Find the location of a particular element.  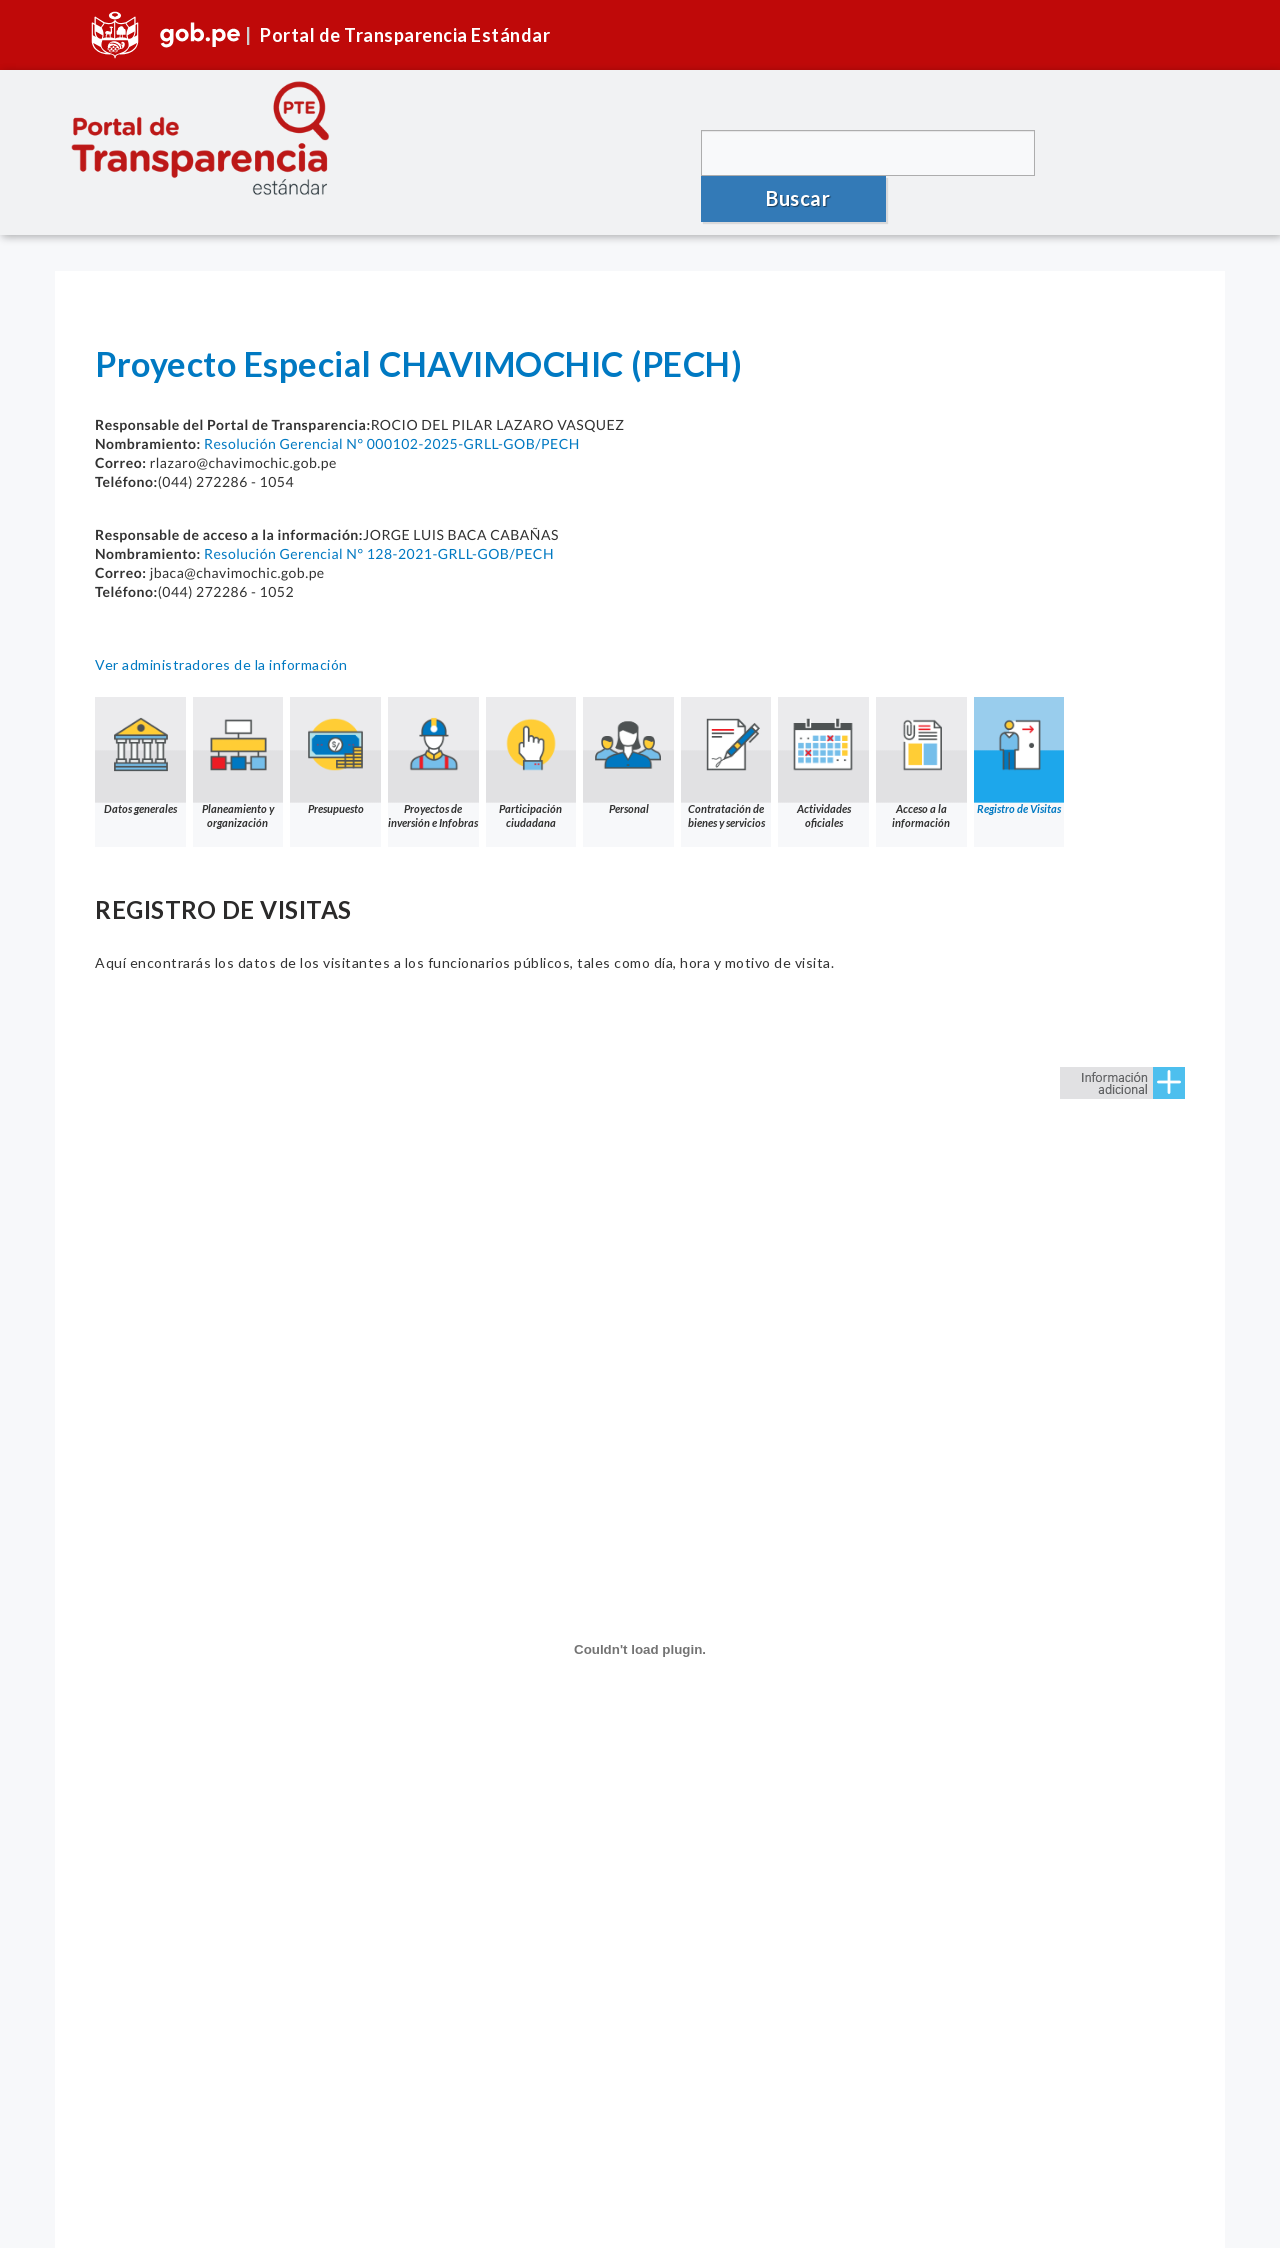

Buscar [button] is located at coordinates (1130, 152).